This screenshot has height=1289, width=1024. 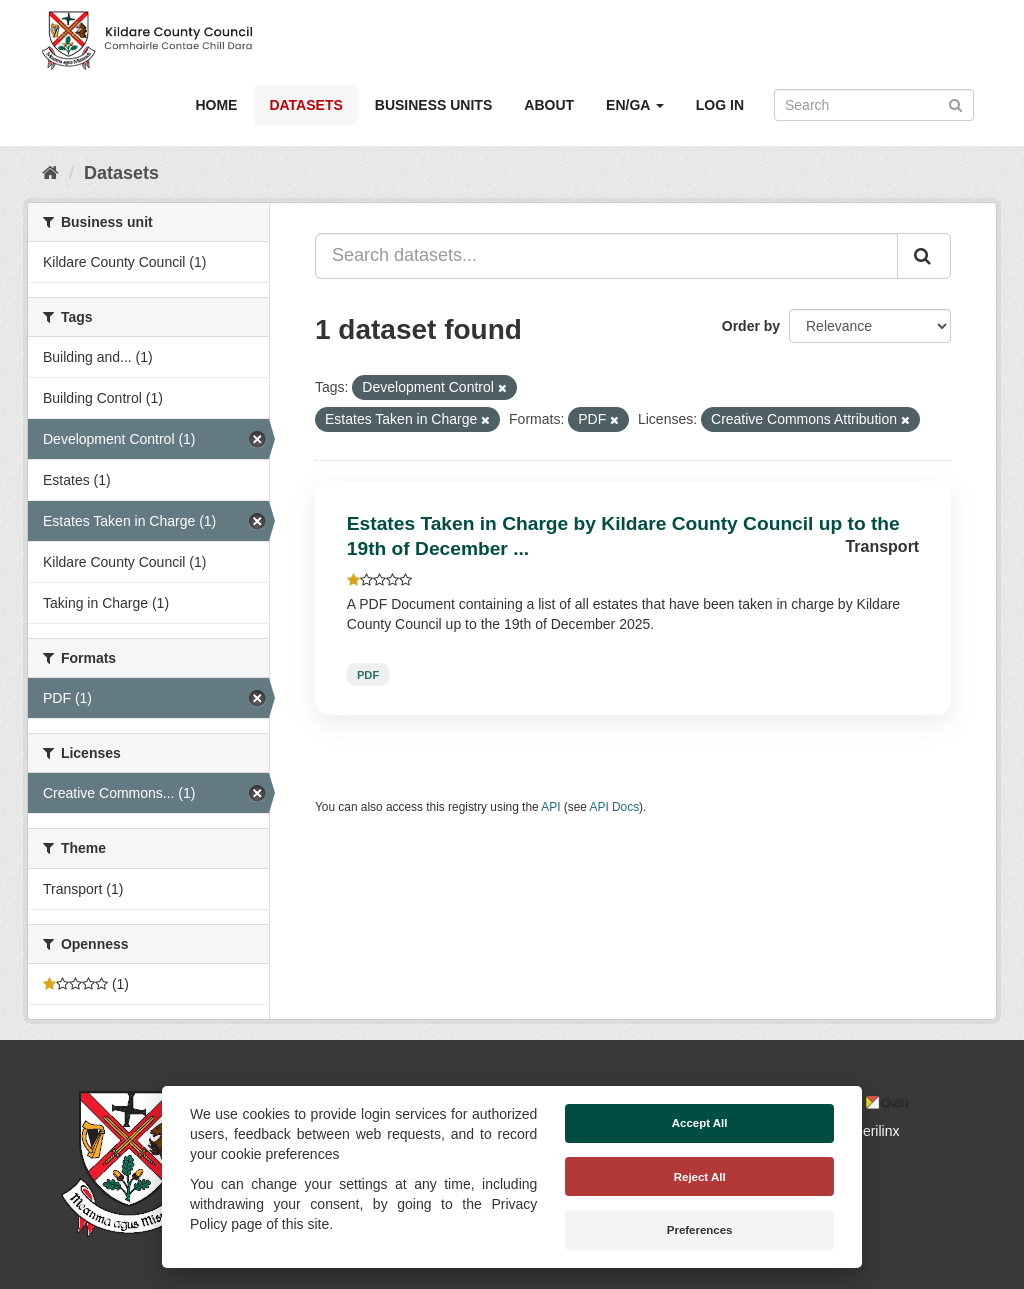 What do you see at coordinates (368, 674) in the screenshot?
I see `PDF` at bounding box center [368, 674].